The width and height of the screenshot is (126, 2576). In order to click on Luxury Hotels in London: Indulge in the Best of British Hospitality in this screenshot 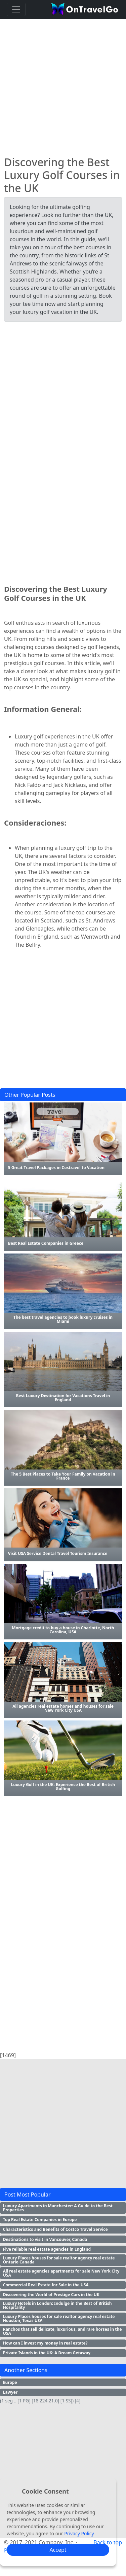, I will do `click(57, 2305)`.